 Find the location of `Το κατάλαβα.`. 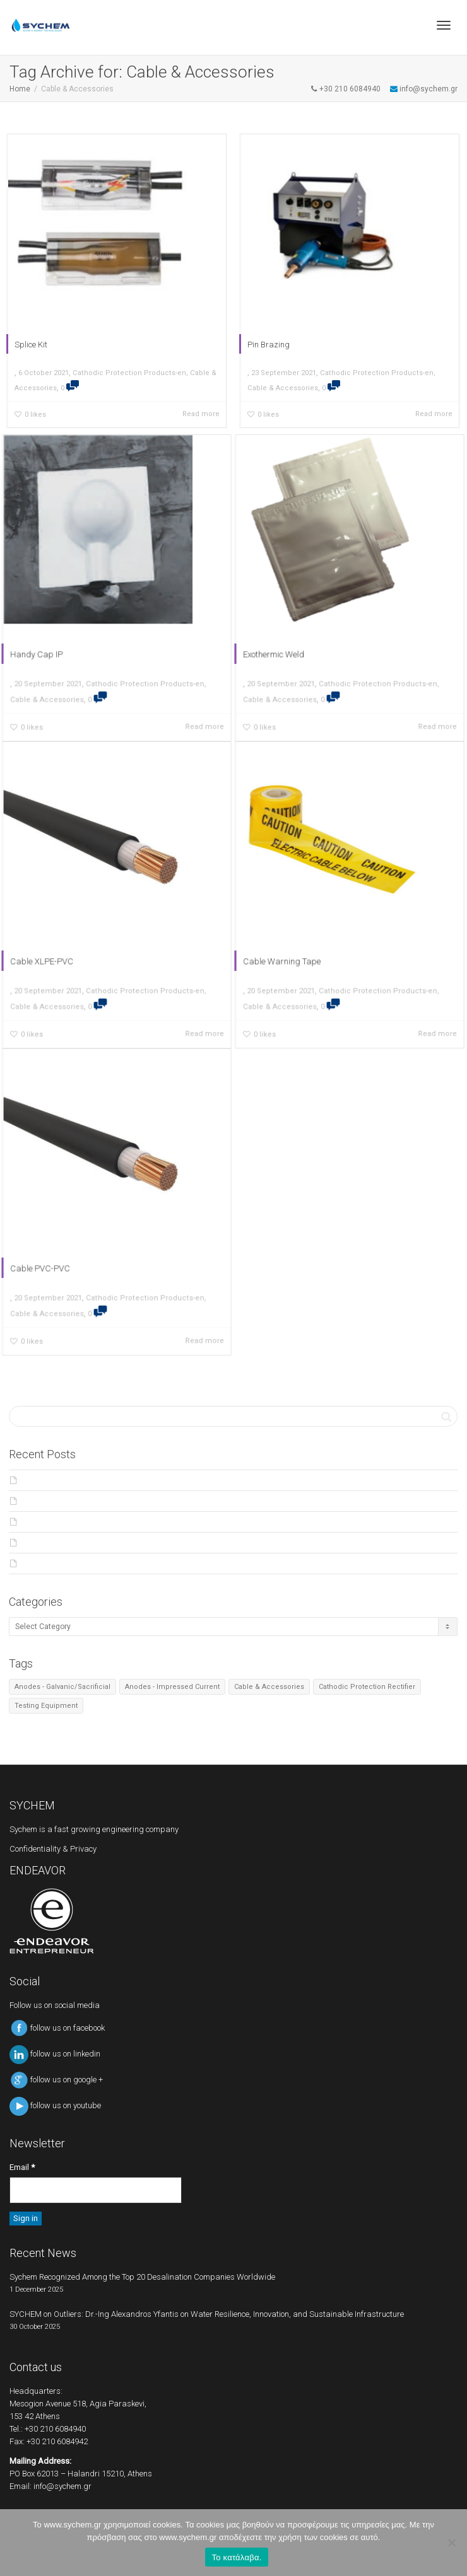

Το κατάλαβα. is located at coordinates (236, 2557).